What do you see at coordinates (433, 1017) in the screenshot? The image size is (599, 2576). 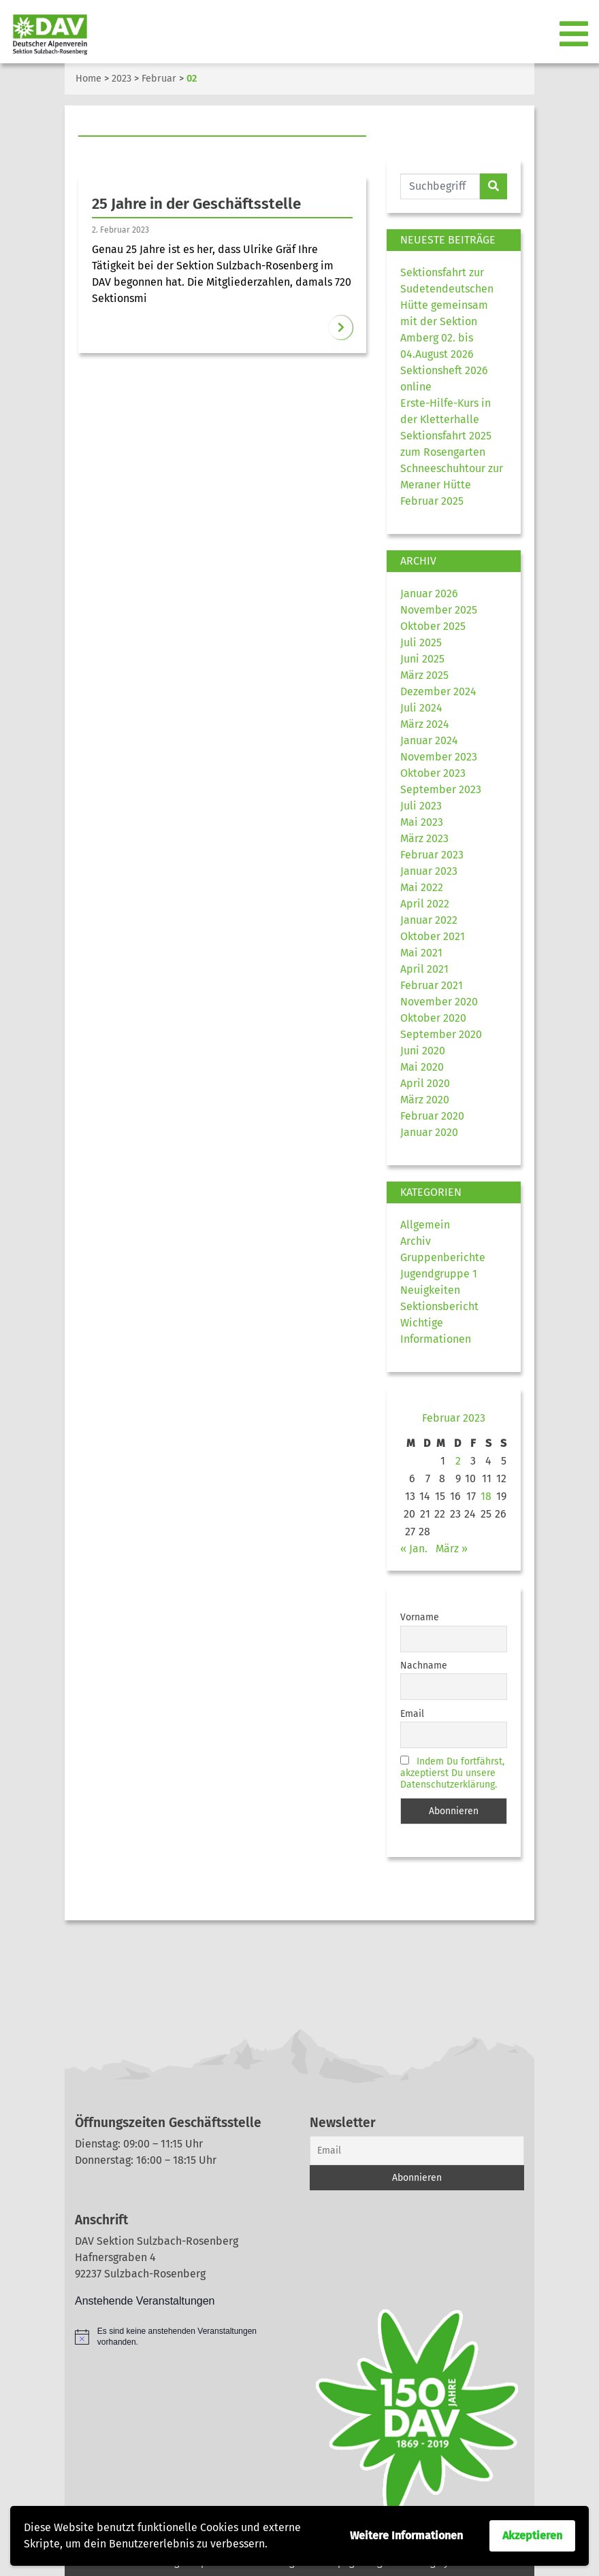 I see `Oktober 2020` at bounding box center [433, 1017].